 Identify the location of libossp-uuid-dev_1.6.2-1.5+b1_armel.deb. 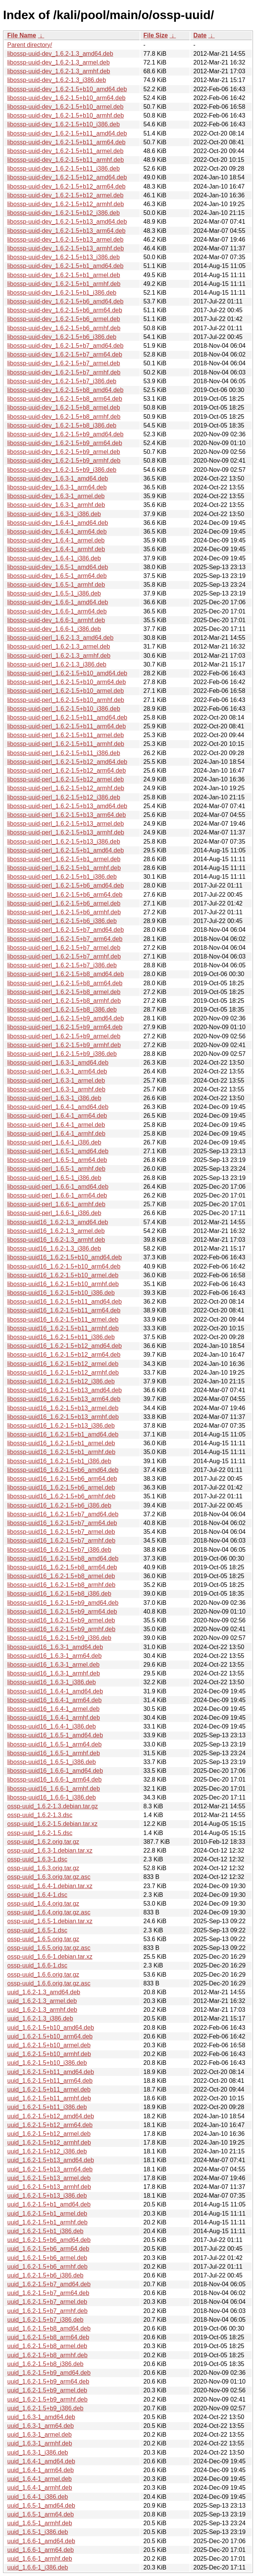
(63, 275).